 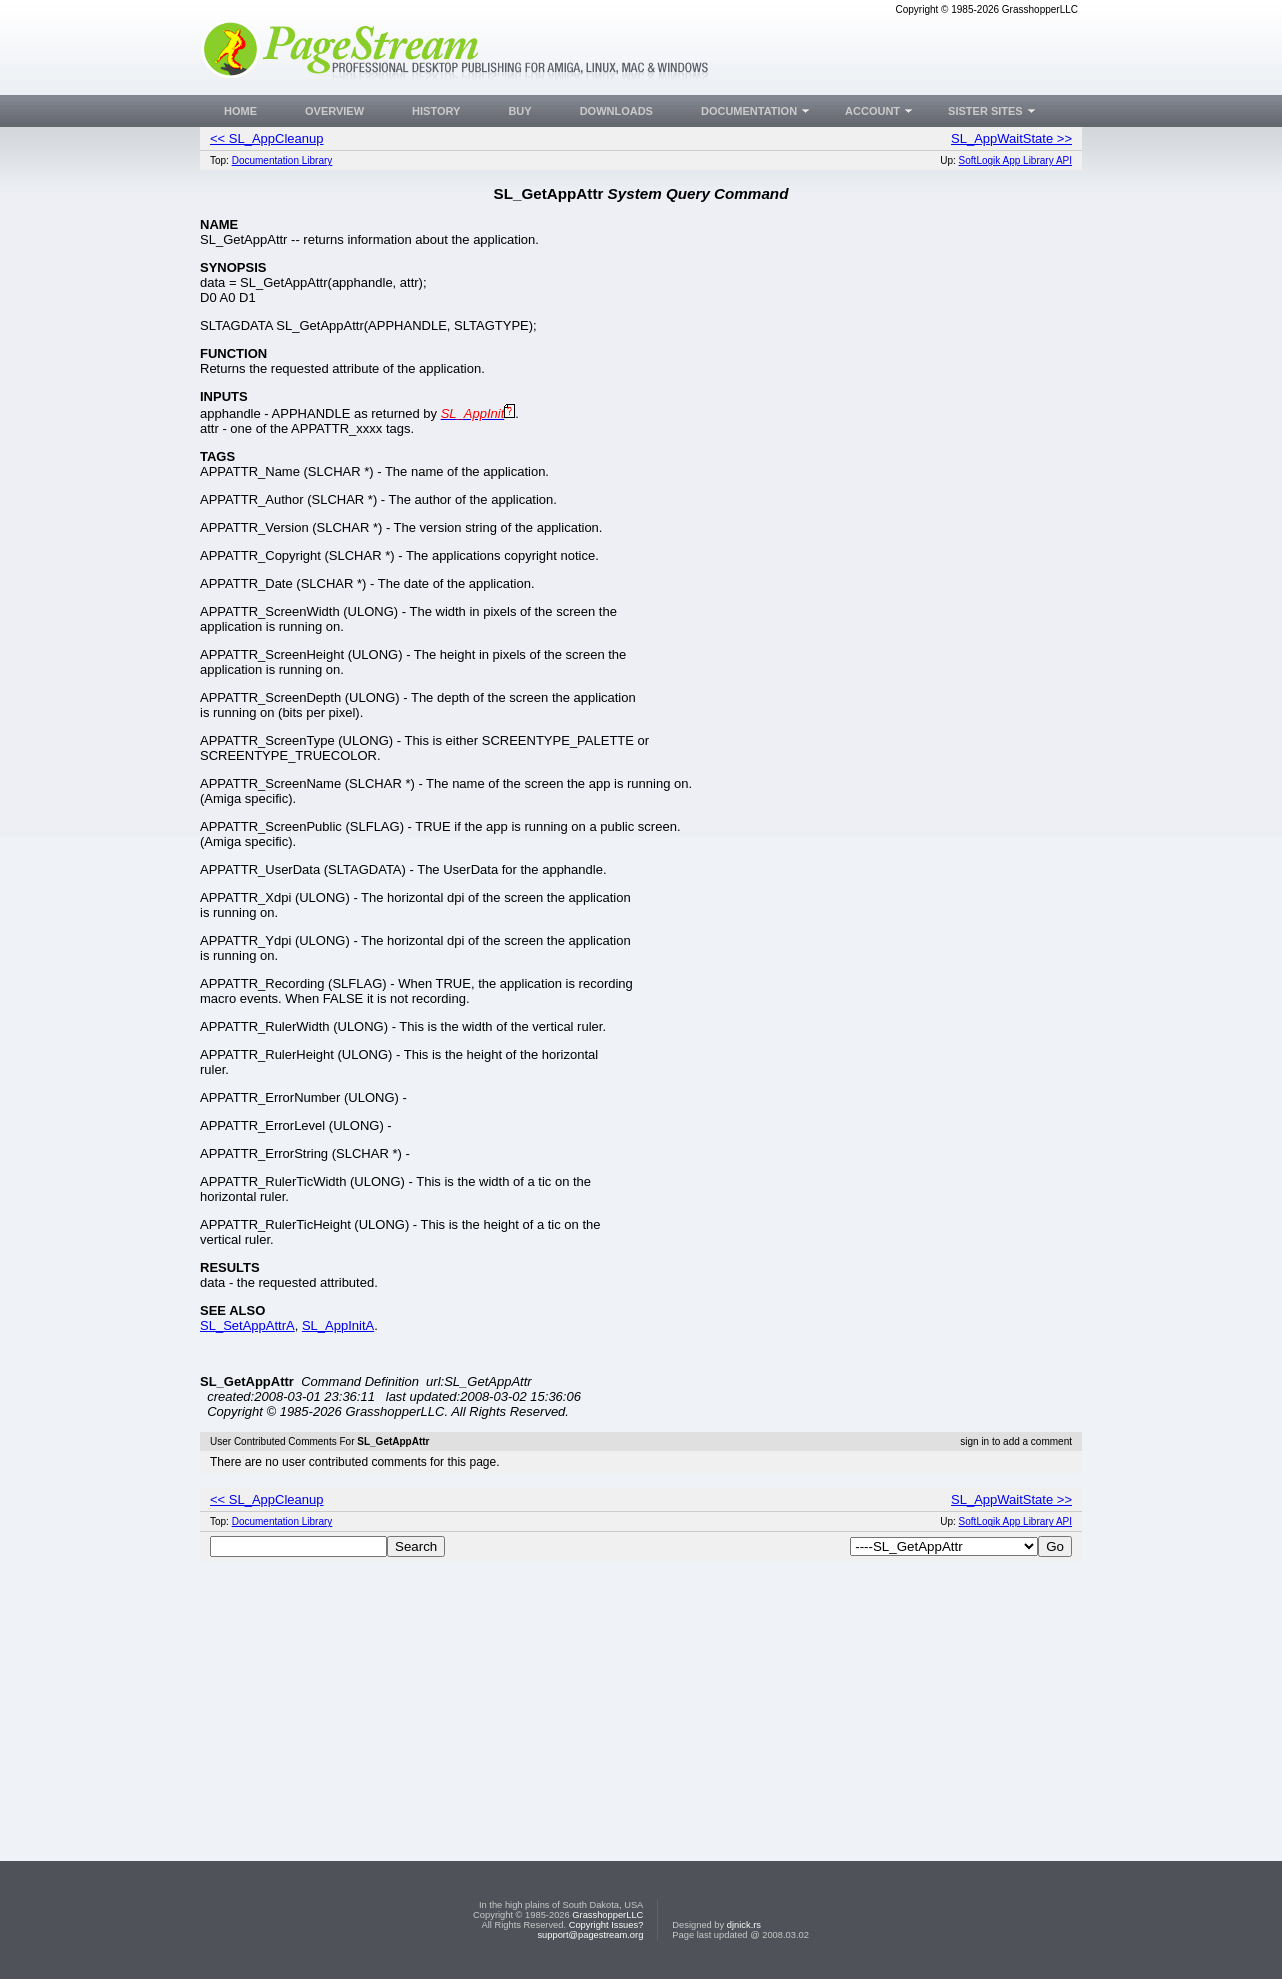 What do you see at coordinates (606, 1925) in the screenshot?
I see `Copyright Issues?` at bounding box center [606, 1925].